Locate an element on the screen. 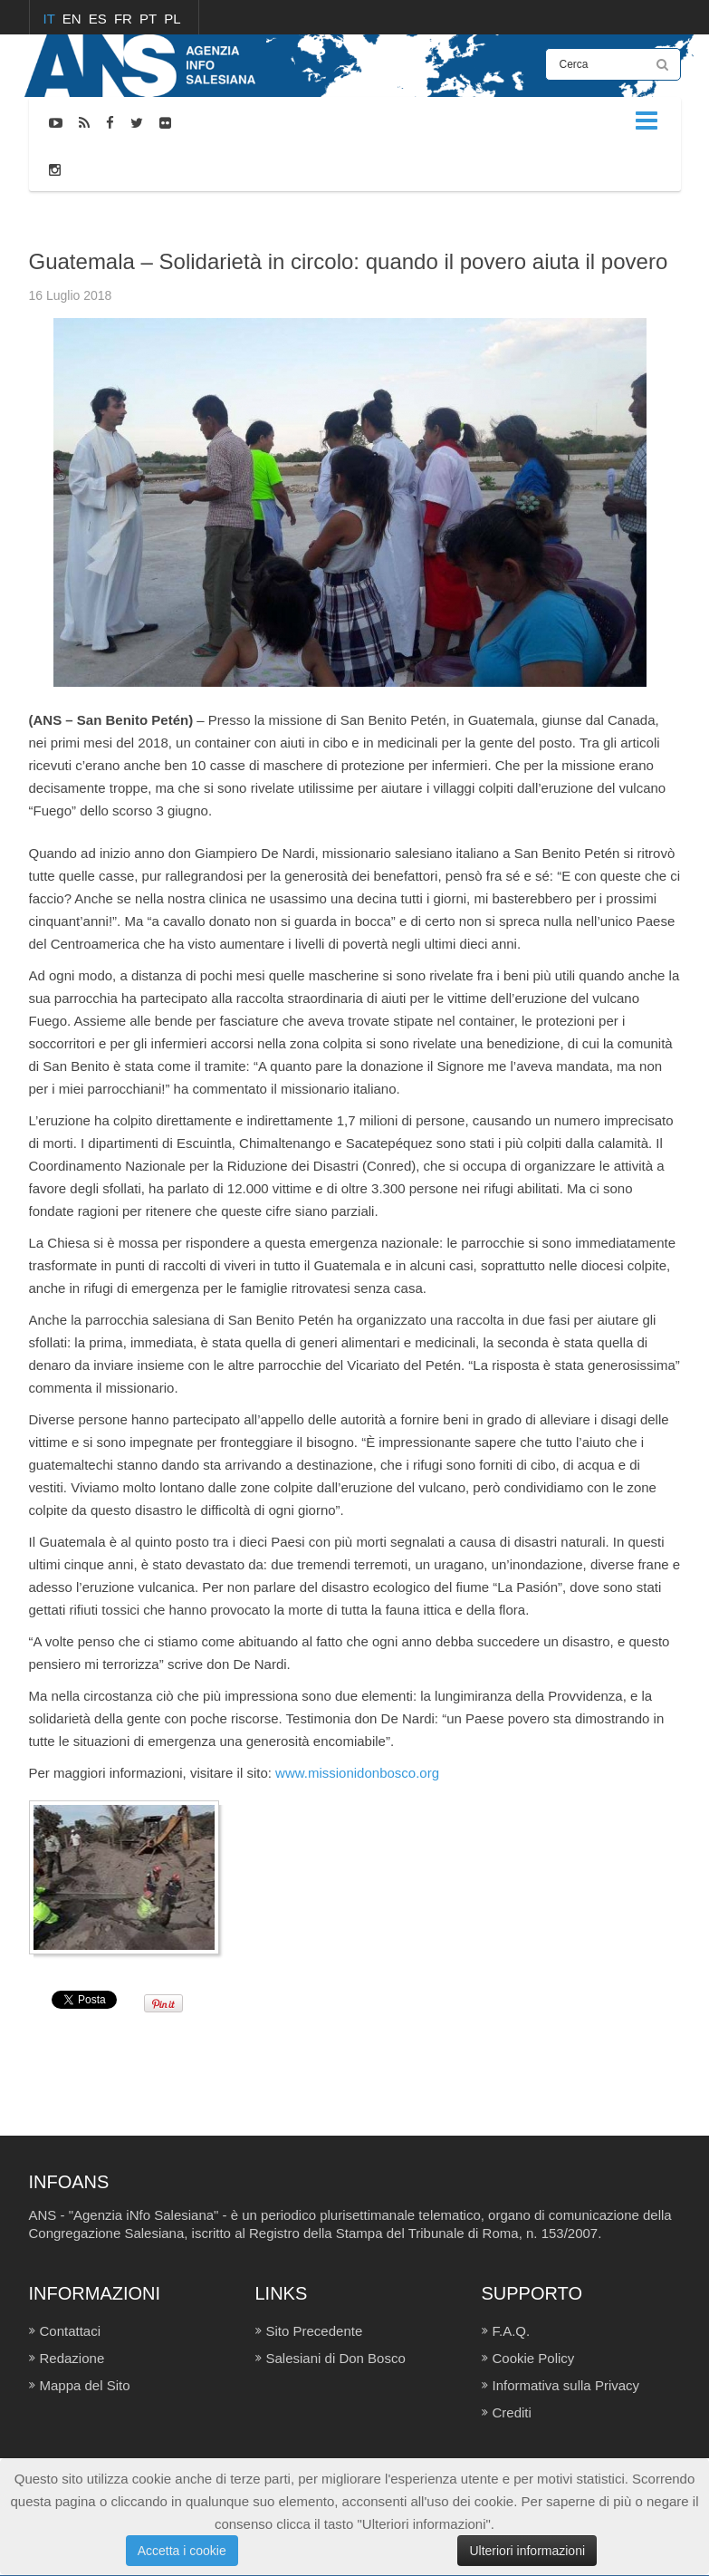  PT is located at coordinates (149, 18).